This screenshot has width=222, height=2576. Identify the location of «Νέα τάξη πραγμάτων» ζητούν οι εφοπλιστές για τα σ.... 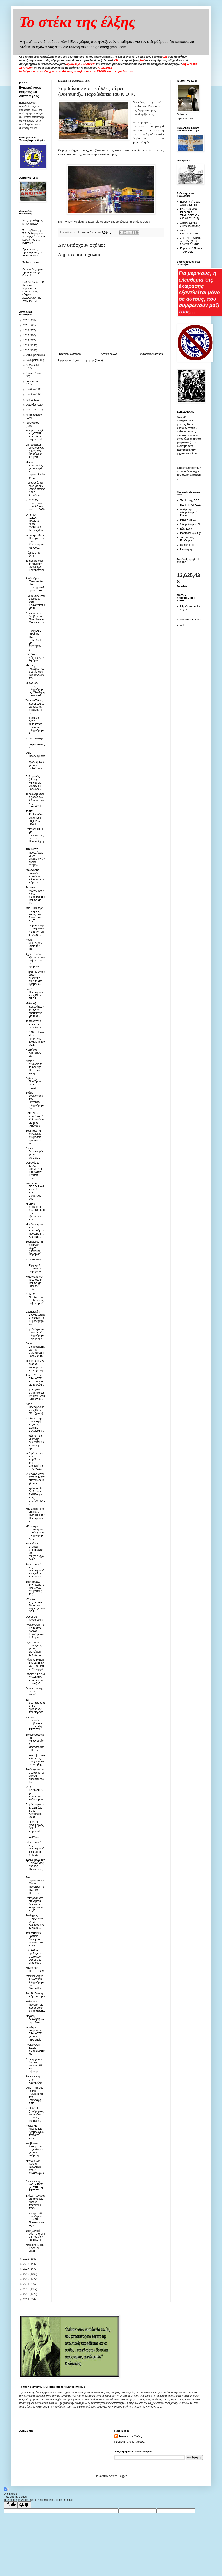
(35, 1010).